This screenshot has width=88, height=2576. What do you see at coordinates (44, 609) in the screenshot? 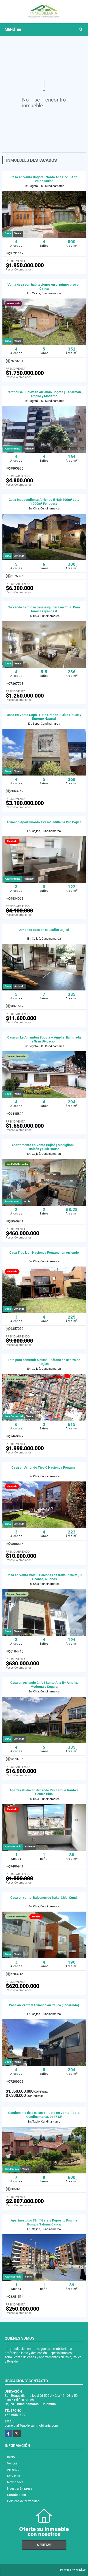
I see `Se vende hermosa casa esquinera en Chia. Para familias grandes!` at bounding box center [44, 609].